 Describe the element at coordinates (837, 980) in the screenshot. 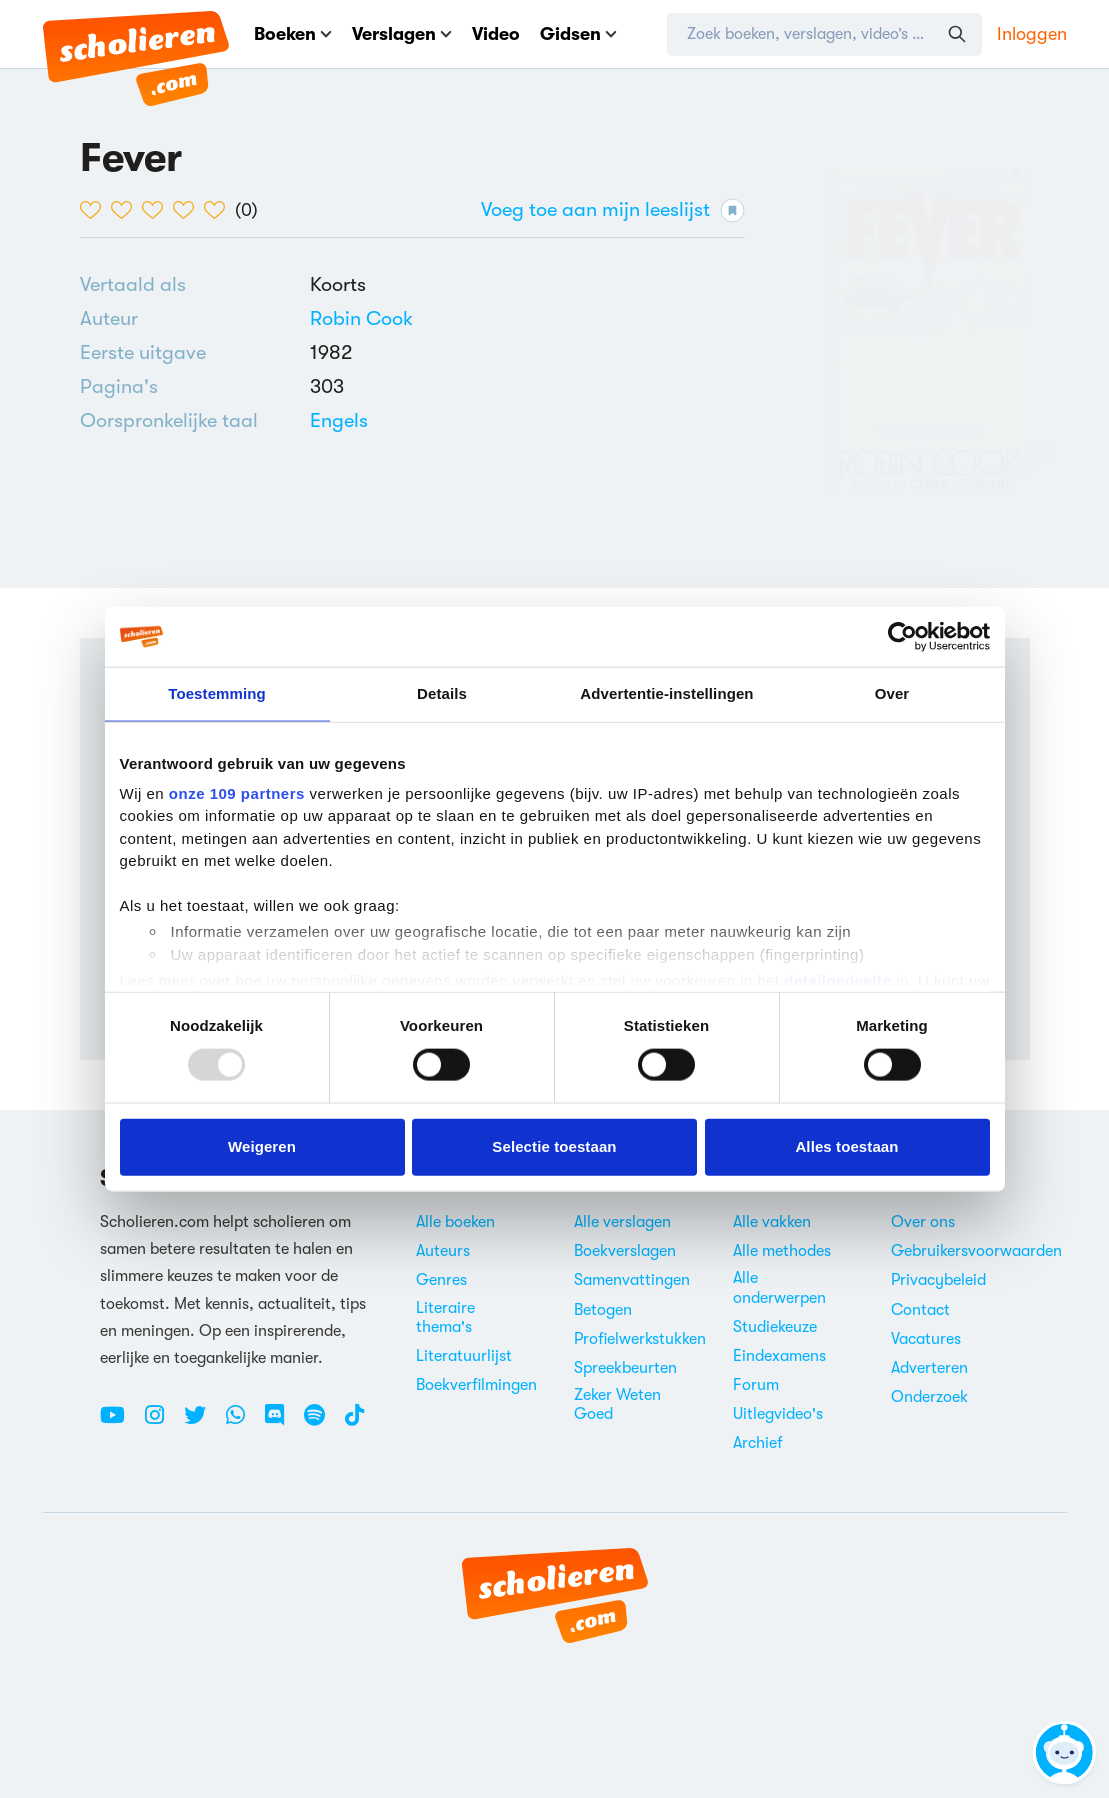

I see `detailgedeelte` at that location.